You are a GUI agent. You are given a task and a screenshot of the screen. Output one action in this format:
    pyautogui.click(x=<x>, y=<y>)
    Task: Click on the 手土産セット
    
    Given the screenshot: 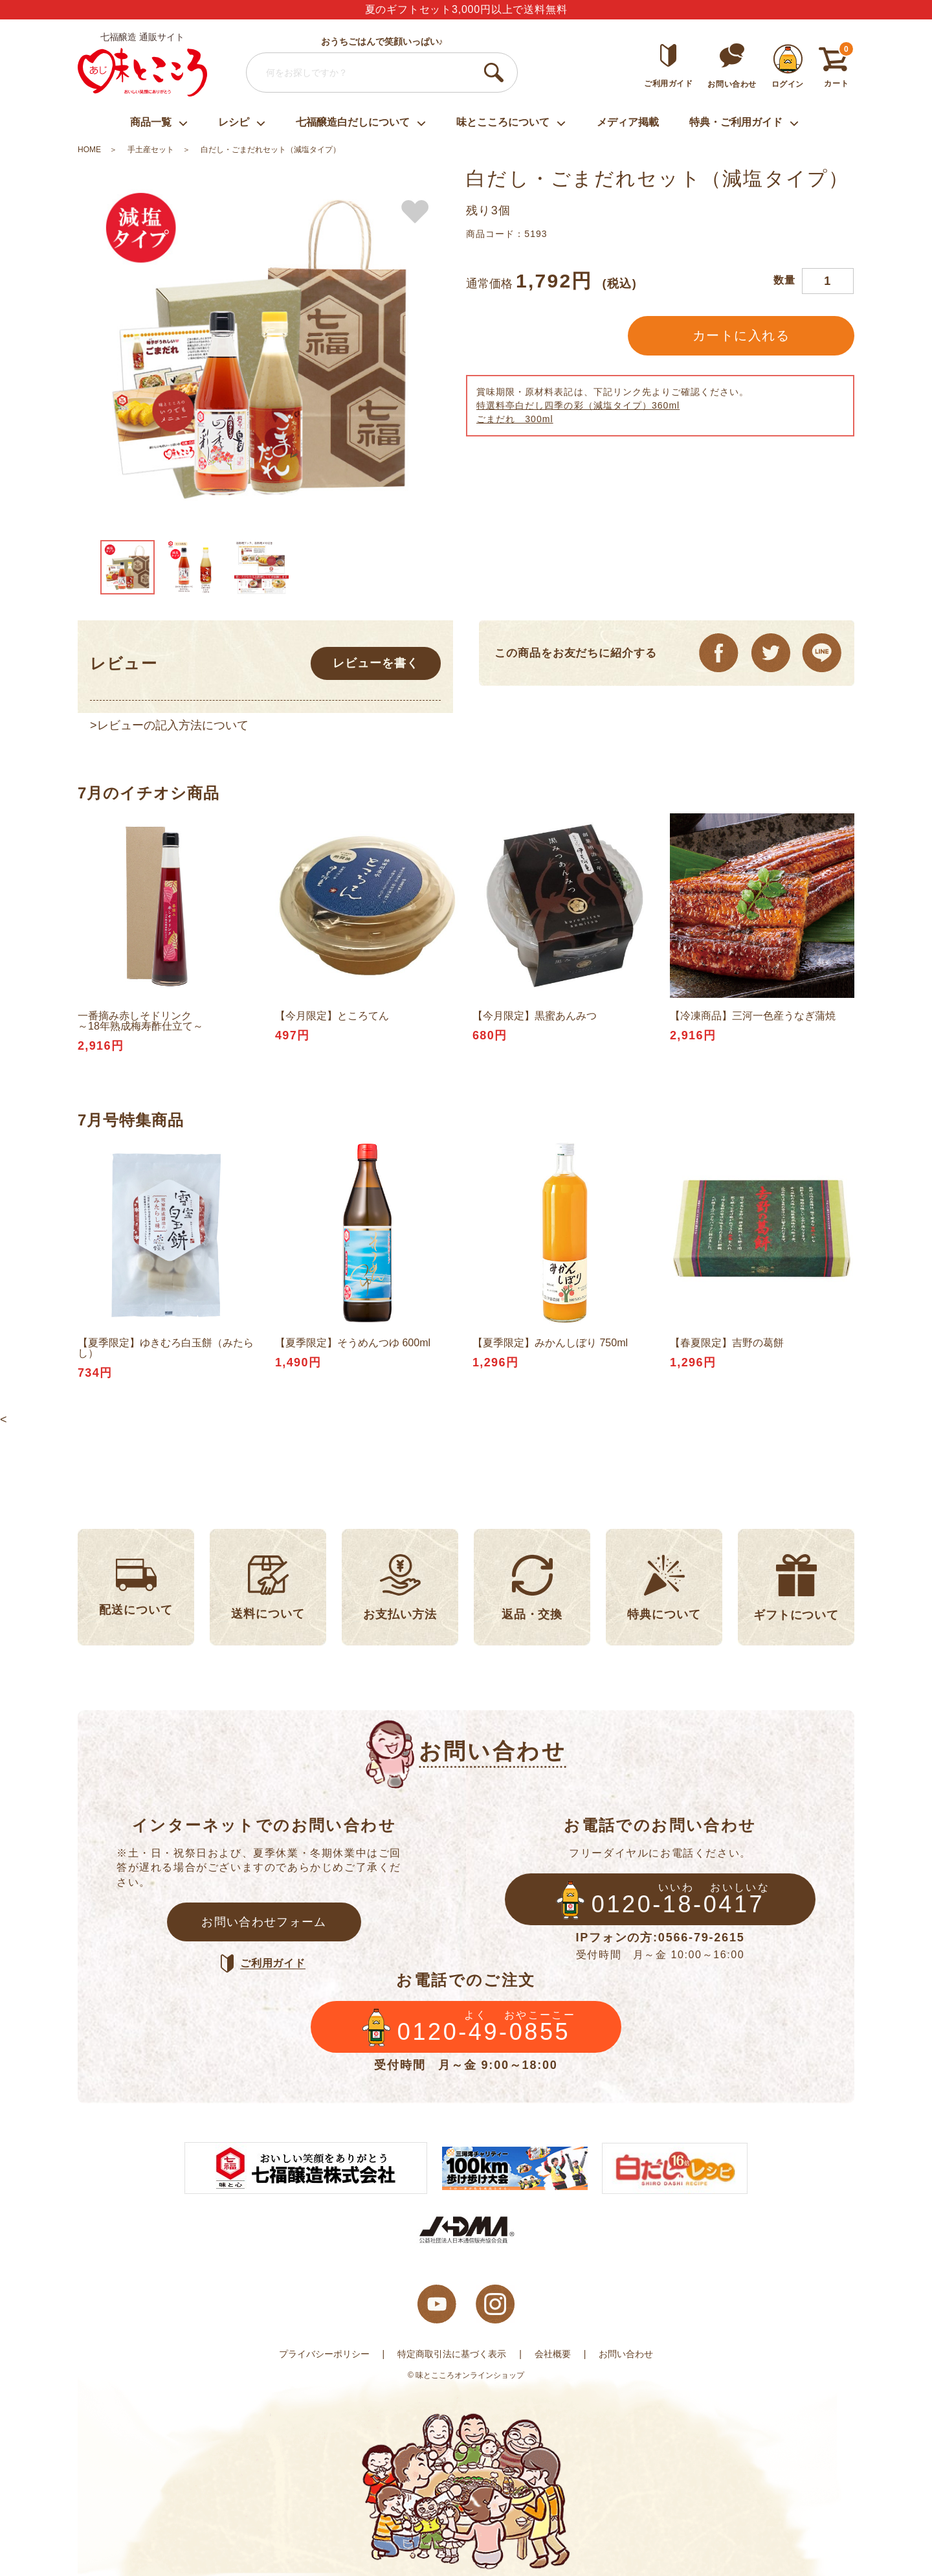 What is the action you would take?
    pyautogui.click(x=151, y=149)
    